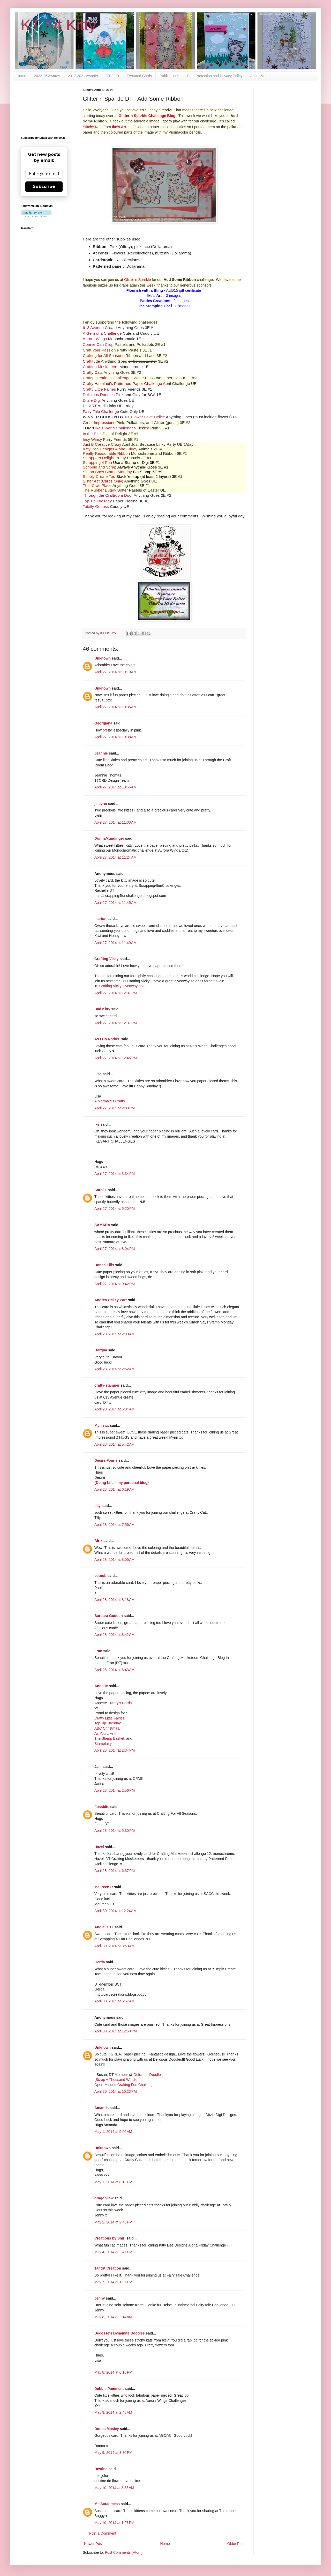  What do you see at coordinates (109, 1101) in the screenshot?
I see `A Mermaid's Crafts` at bounding box center [109, 1101].